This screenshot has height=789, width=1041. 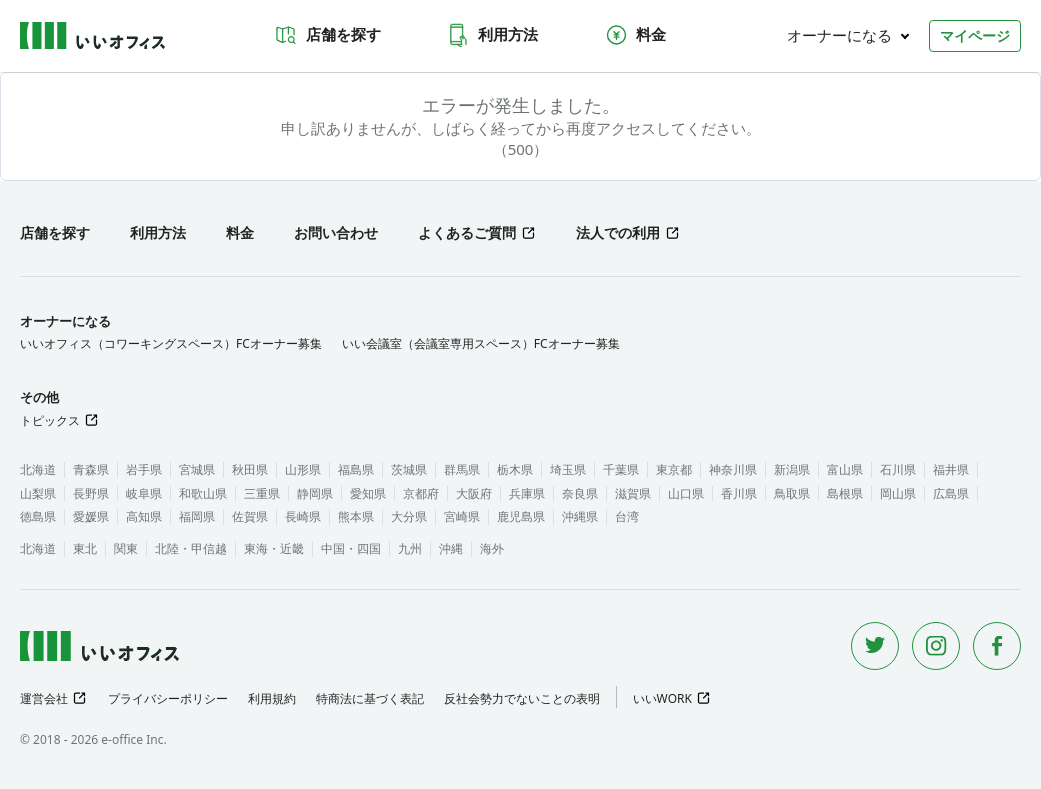 What do you see at coordinates (38, 469) in the screenshot?
I see `北海道` at bounding box center [38, 469].